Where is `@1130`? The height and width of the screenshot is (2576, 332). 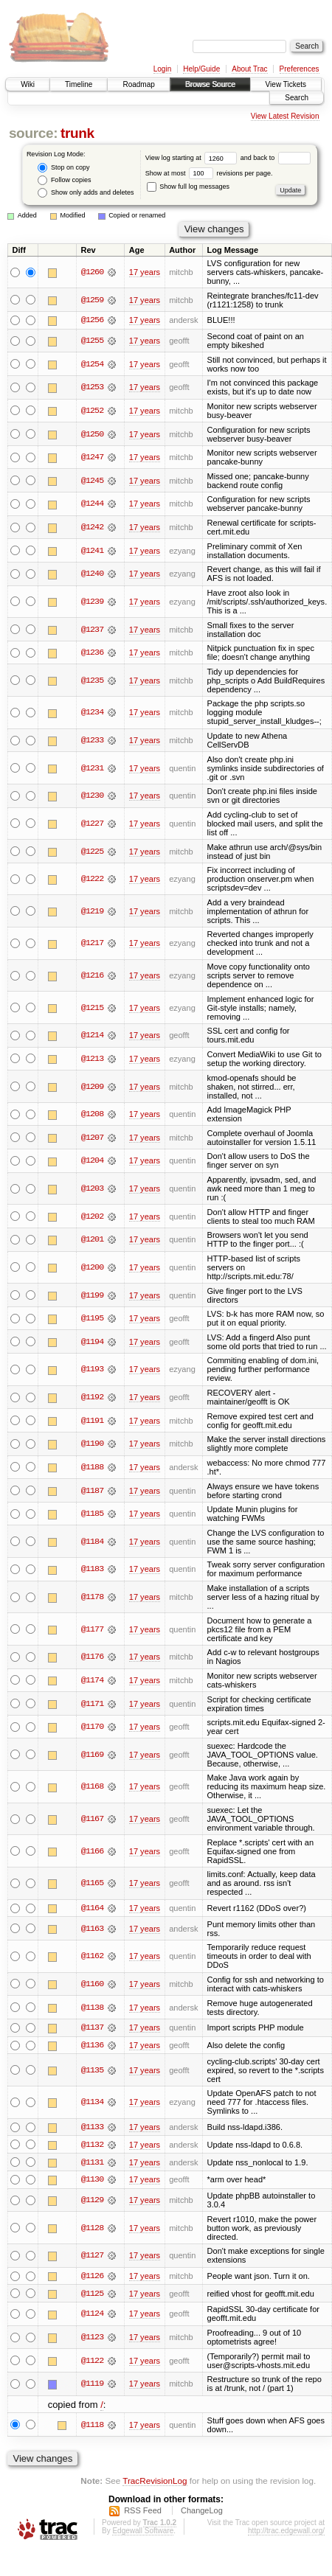
@1130 is located at coordinates (92, 2181).